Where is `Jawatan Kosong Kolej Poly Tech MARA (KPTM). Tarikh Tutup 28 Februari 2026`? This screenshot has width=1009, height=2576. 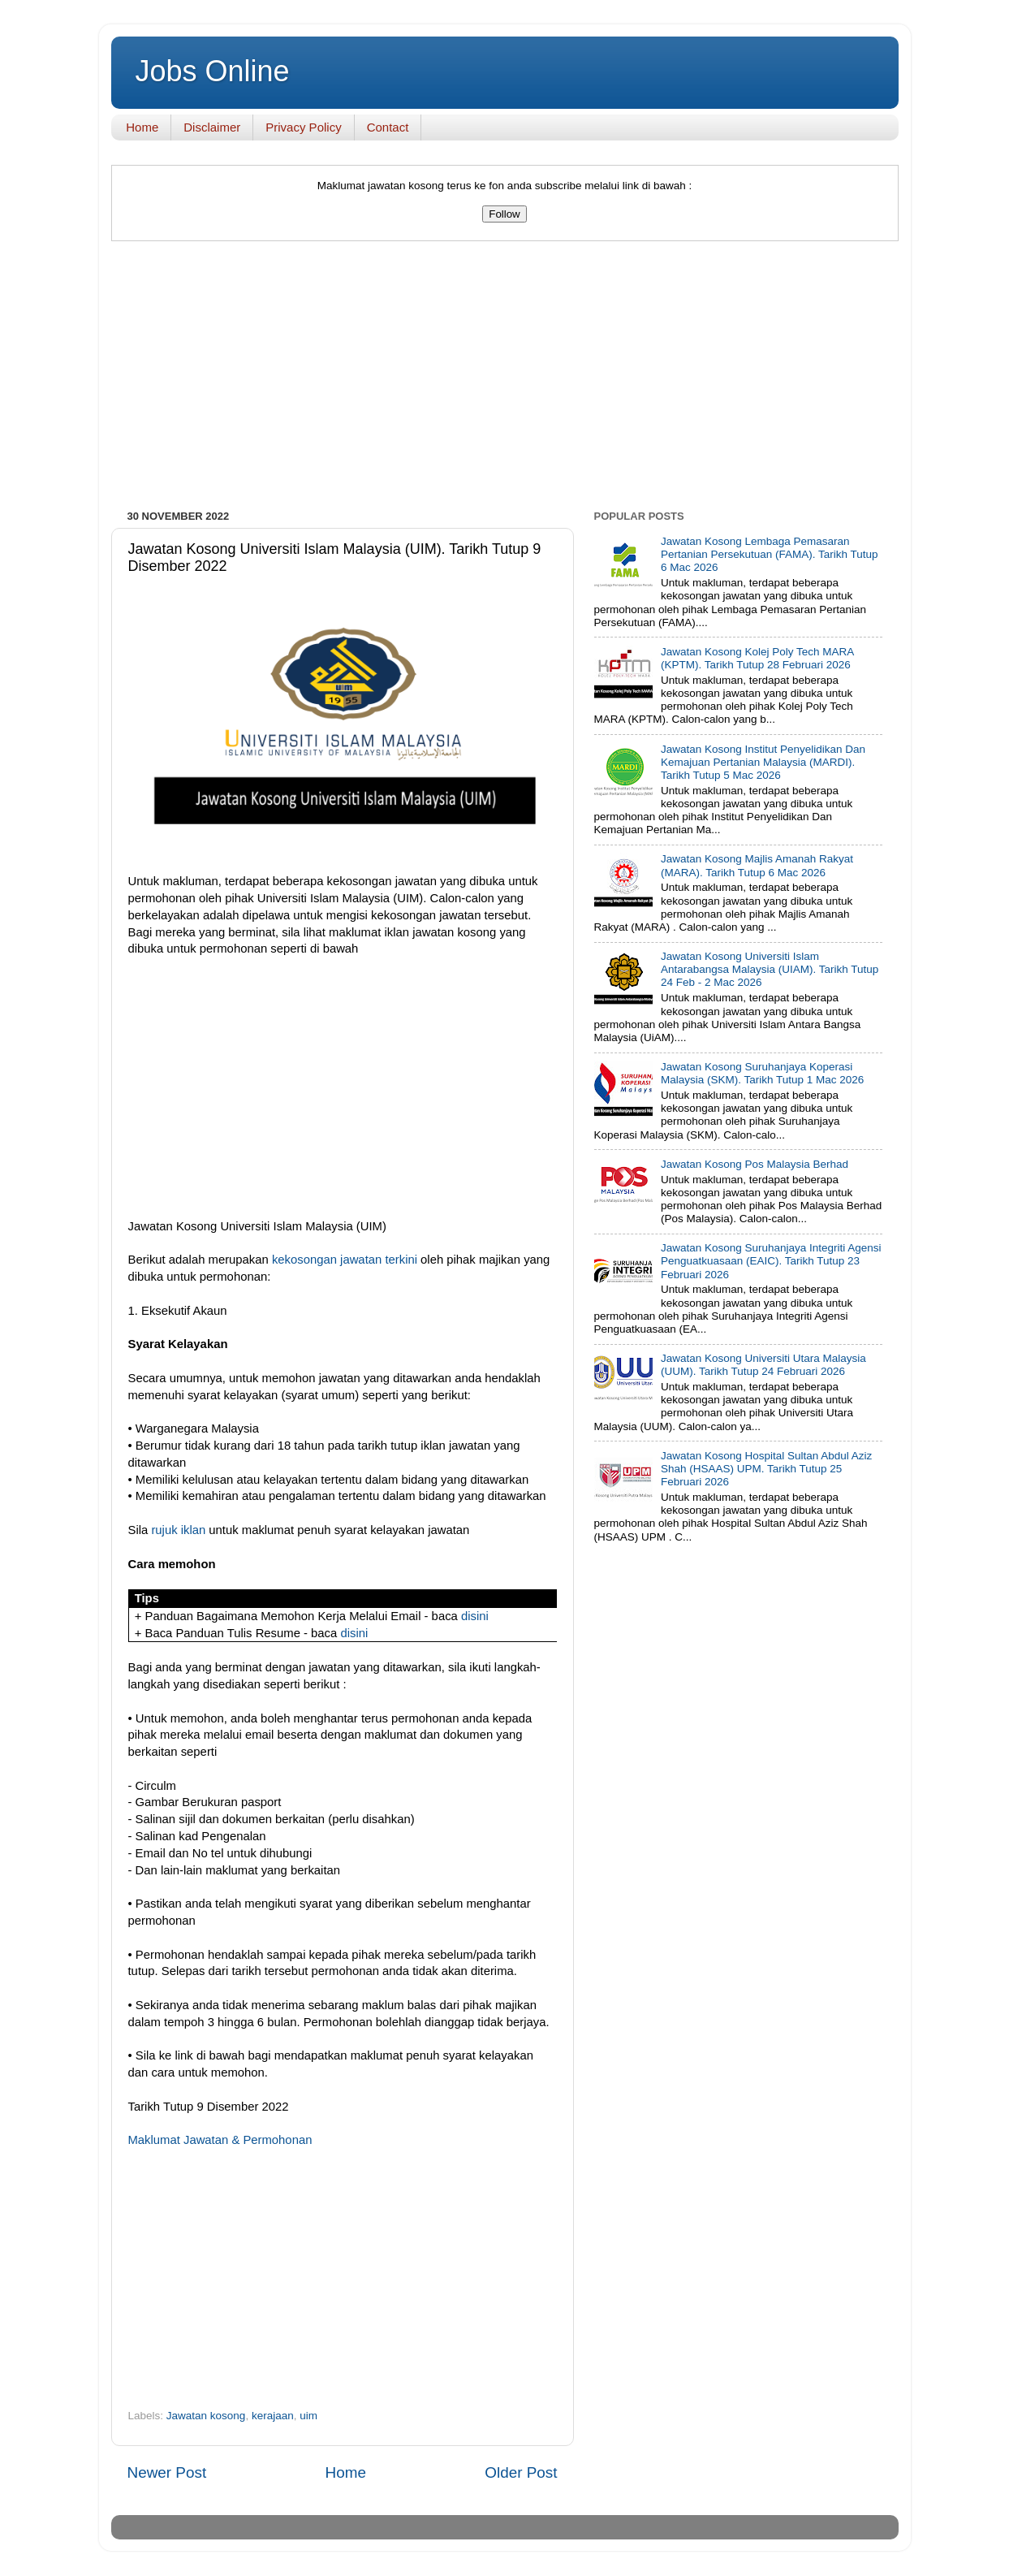 Jawatan Kosong Kolej Poly Tech MARA (KPTM). Tarikh Tutup 28 Februari 2026 is located at coordinates (757, 658).